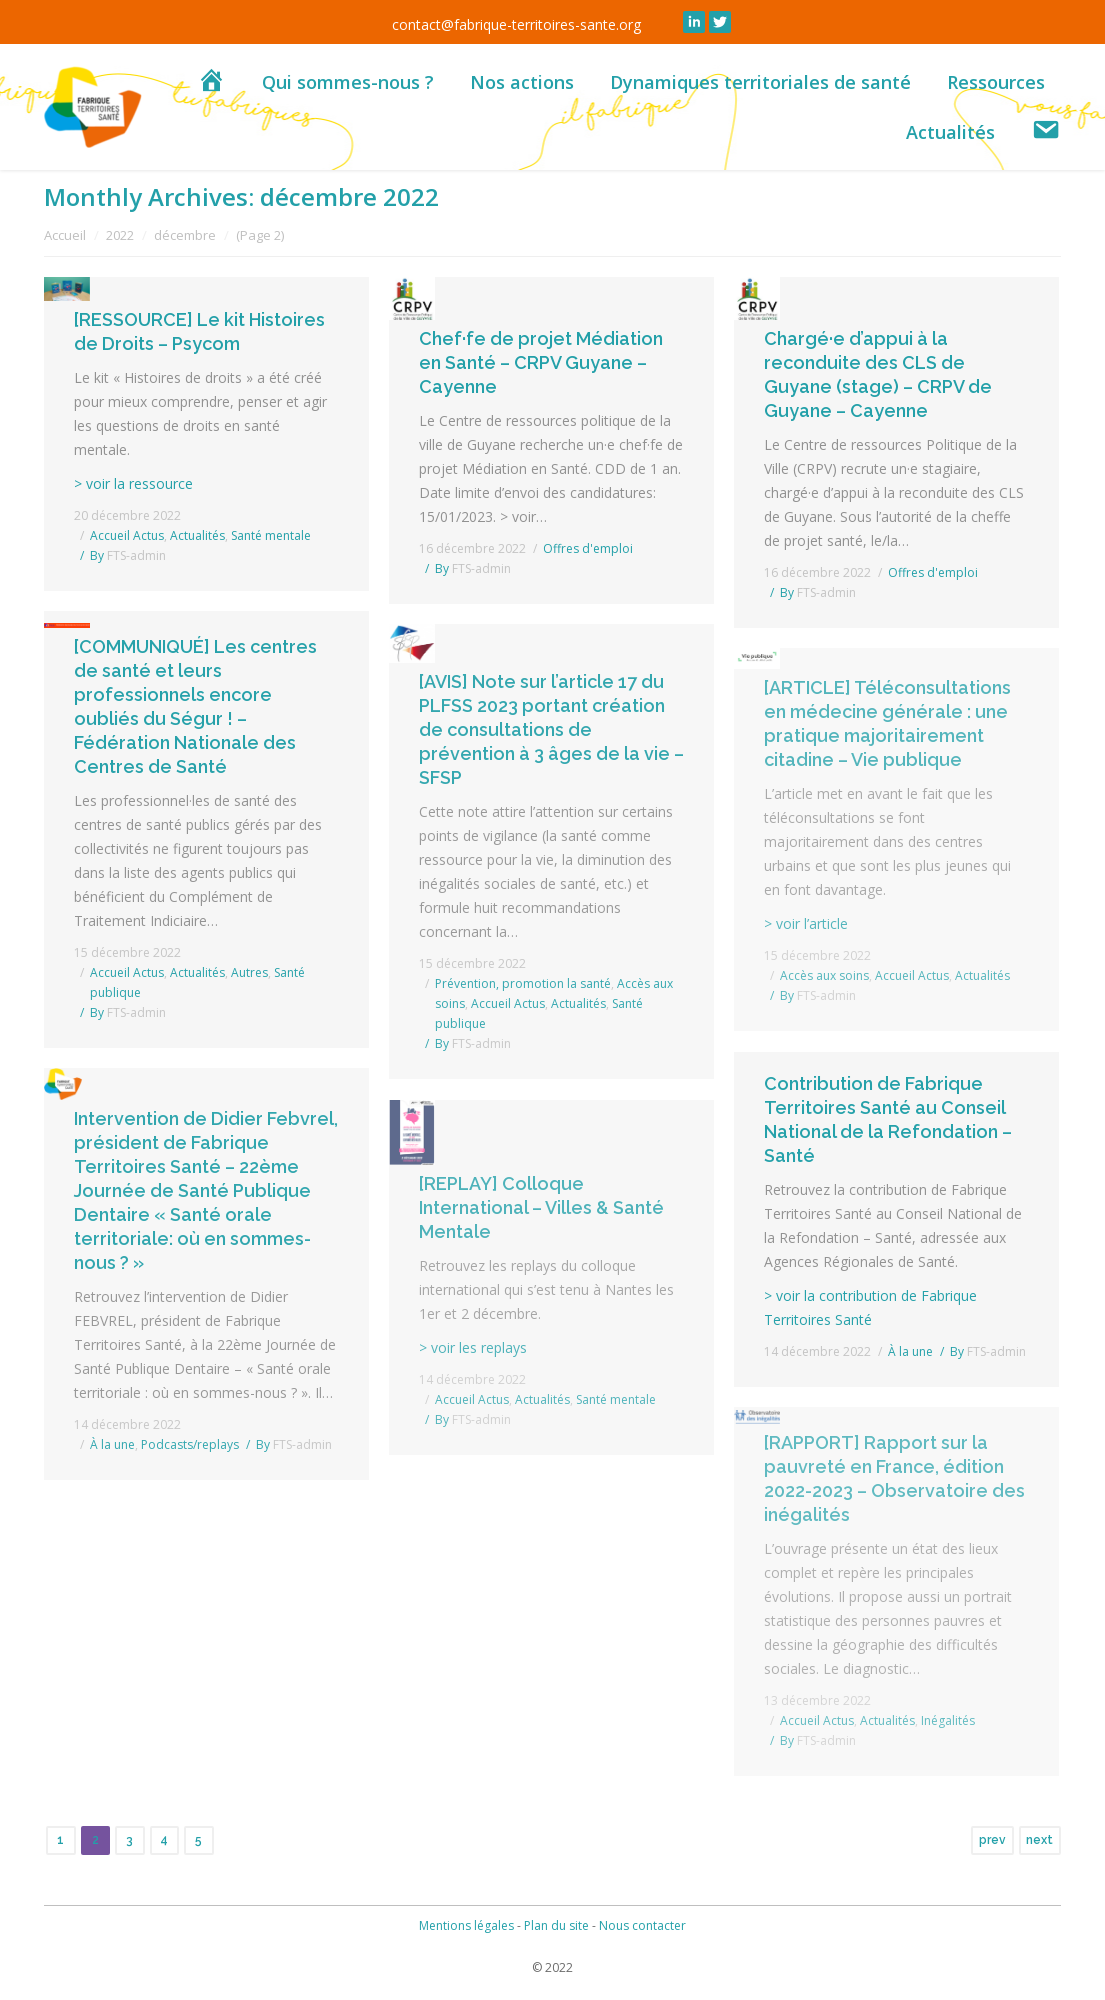  I want to click on Mentions légales, so click(466, 1925).